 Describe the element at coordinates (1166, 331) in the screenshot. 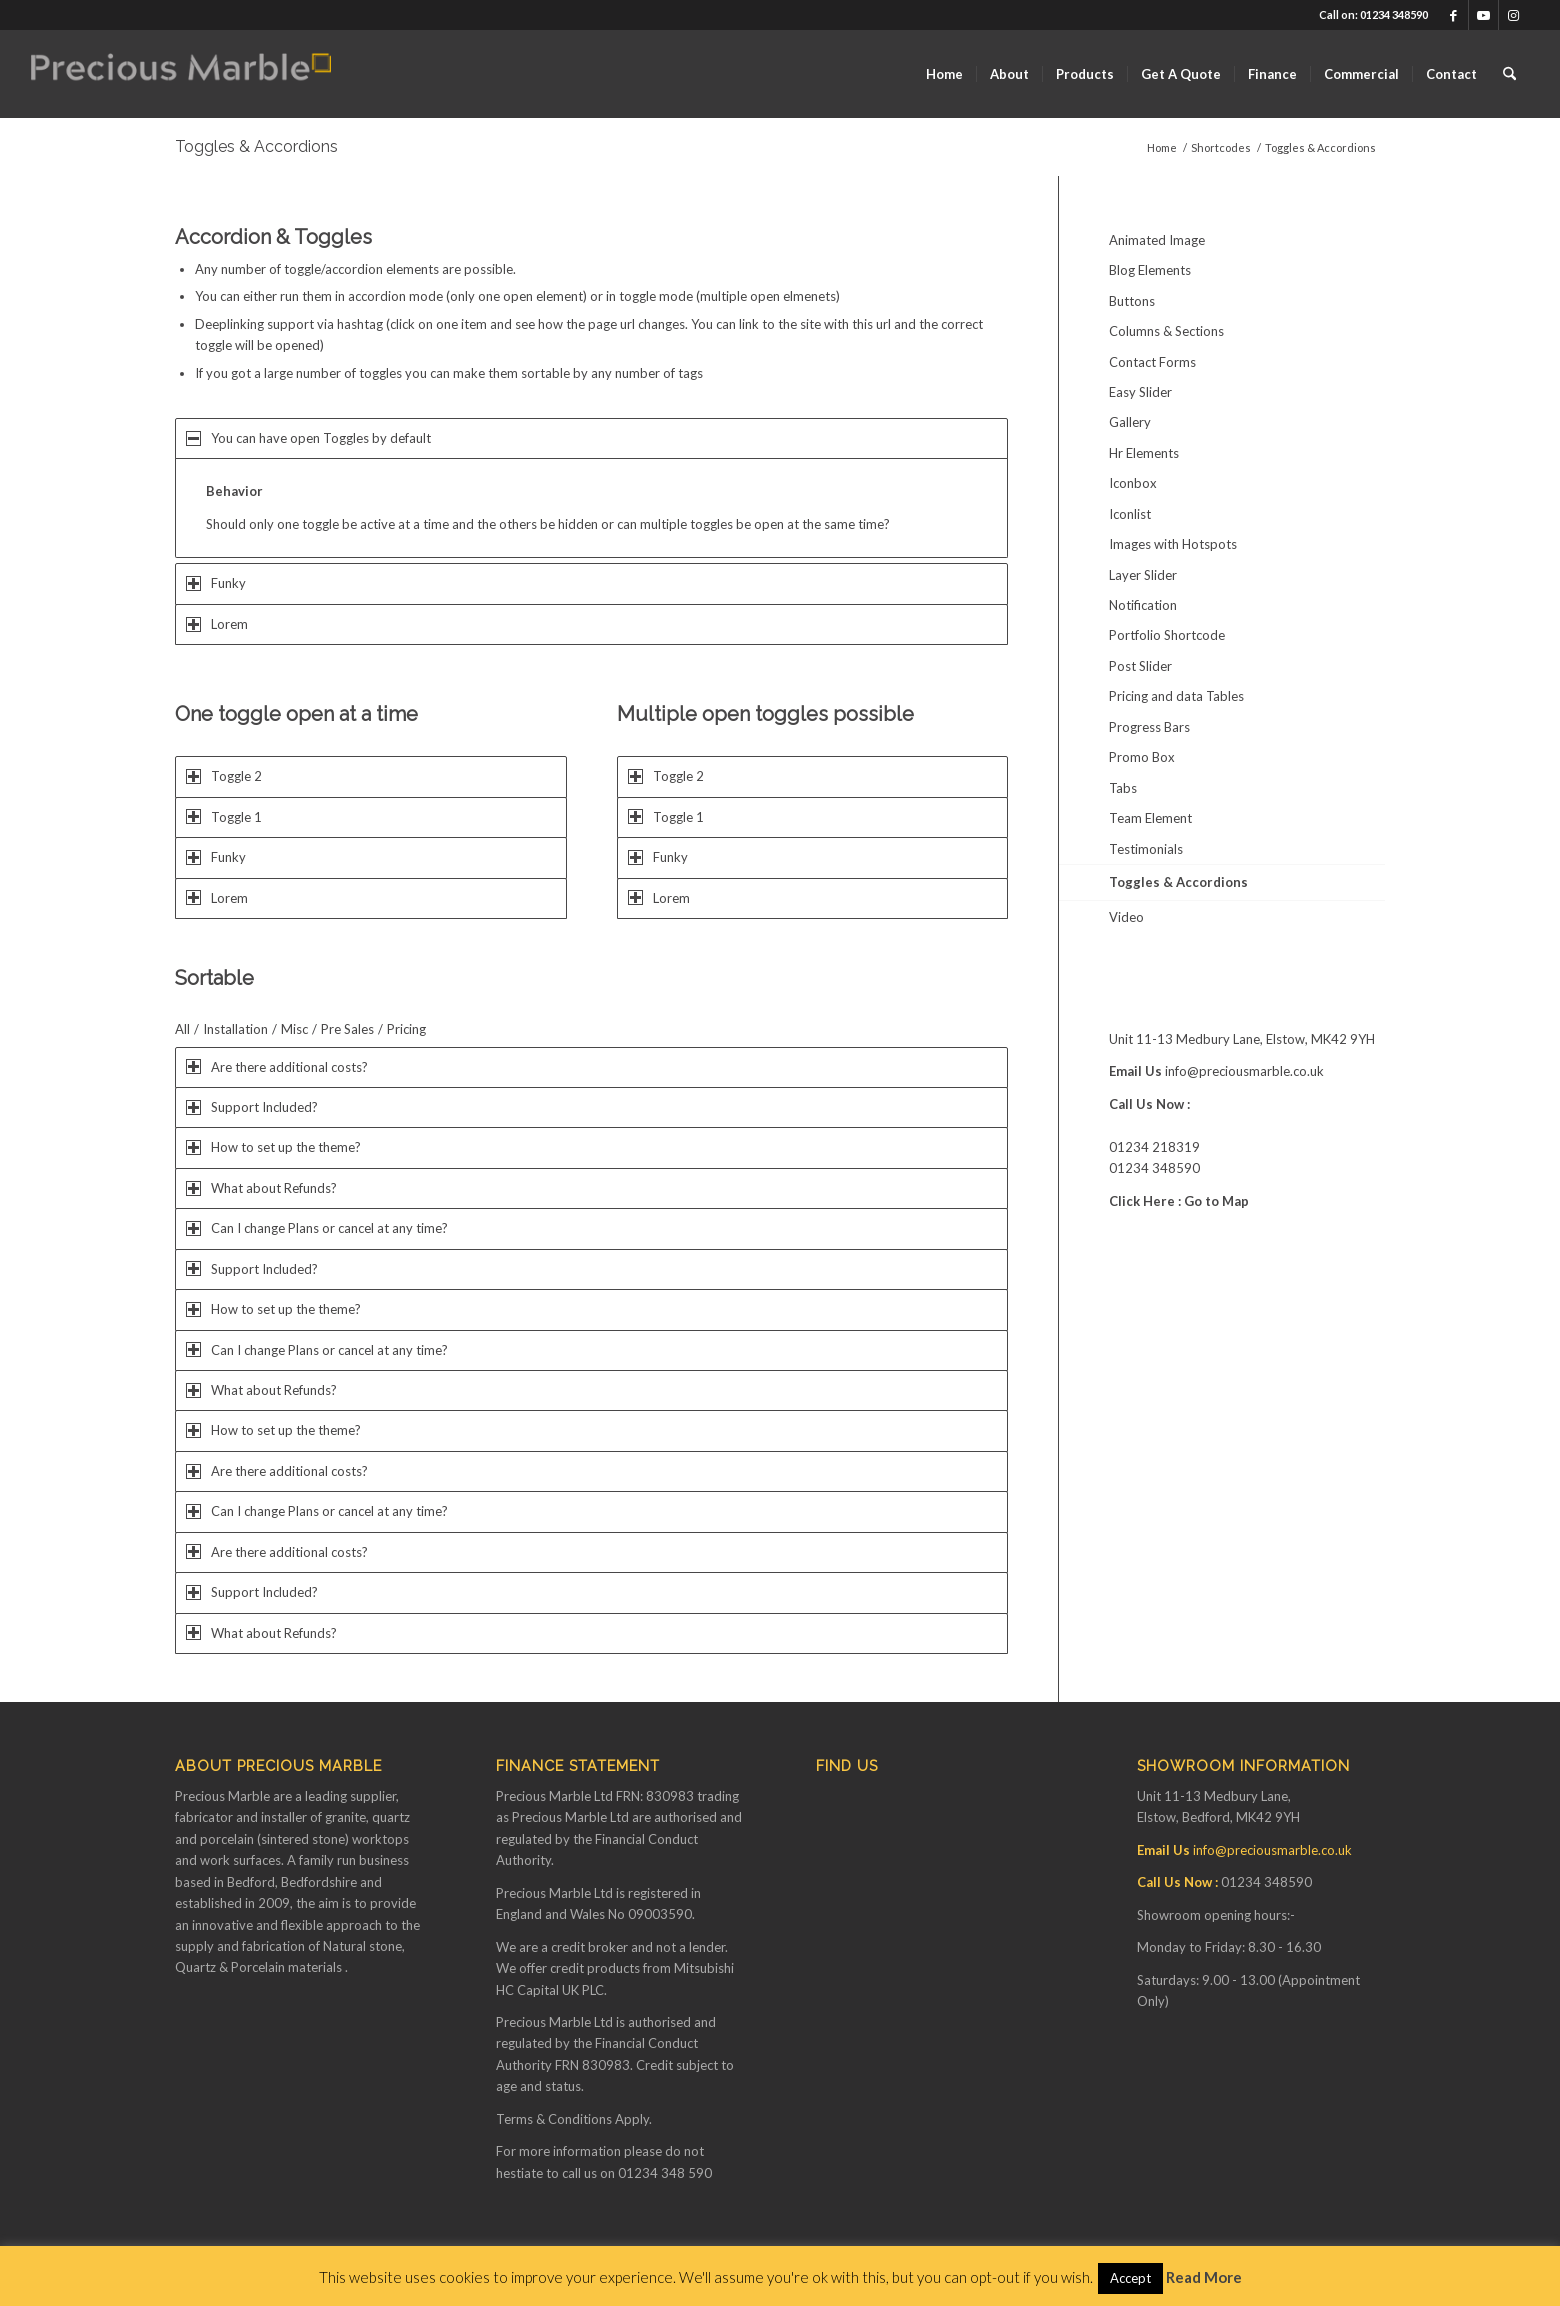

I see `Columns & Sections` at that location.